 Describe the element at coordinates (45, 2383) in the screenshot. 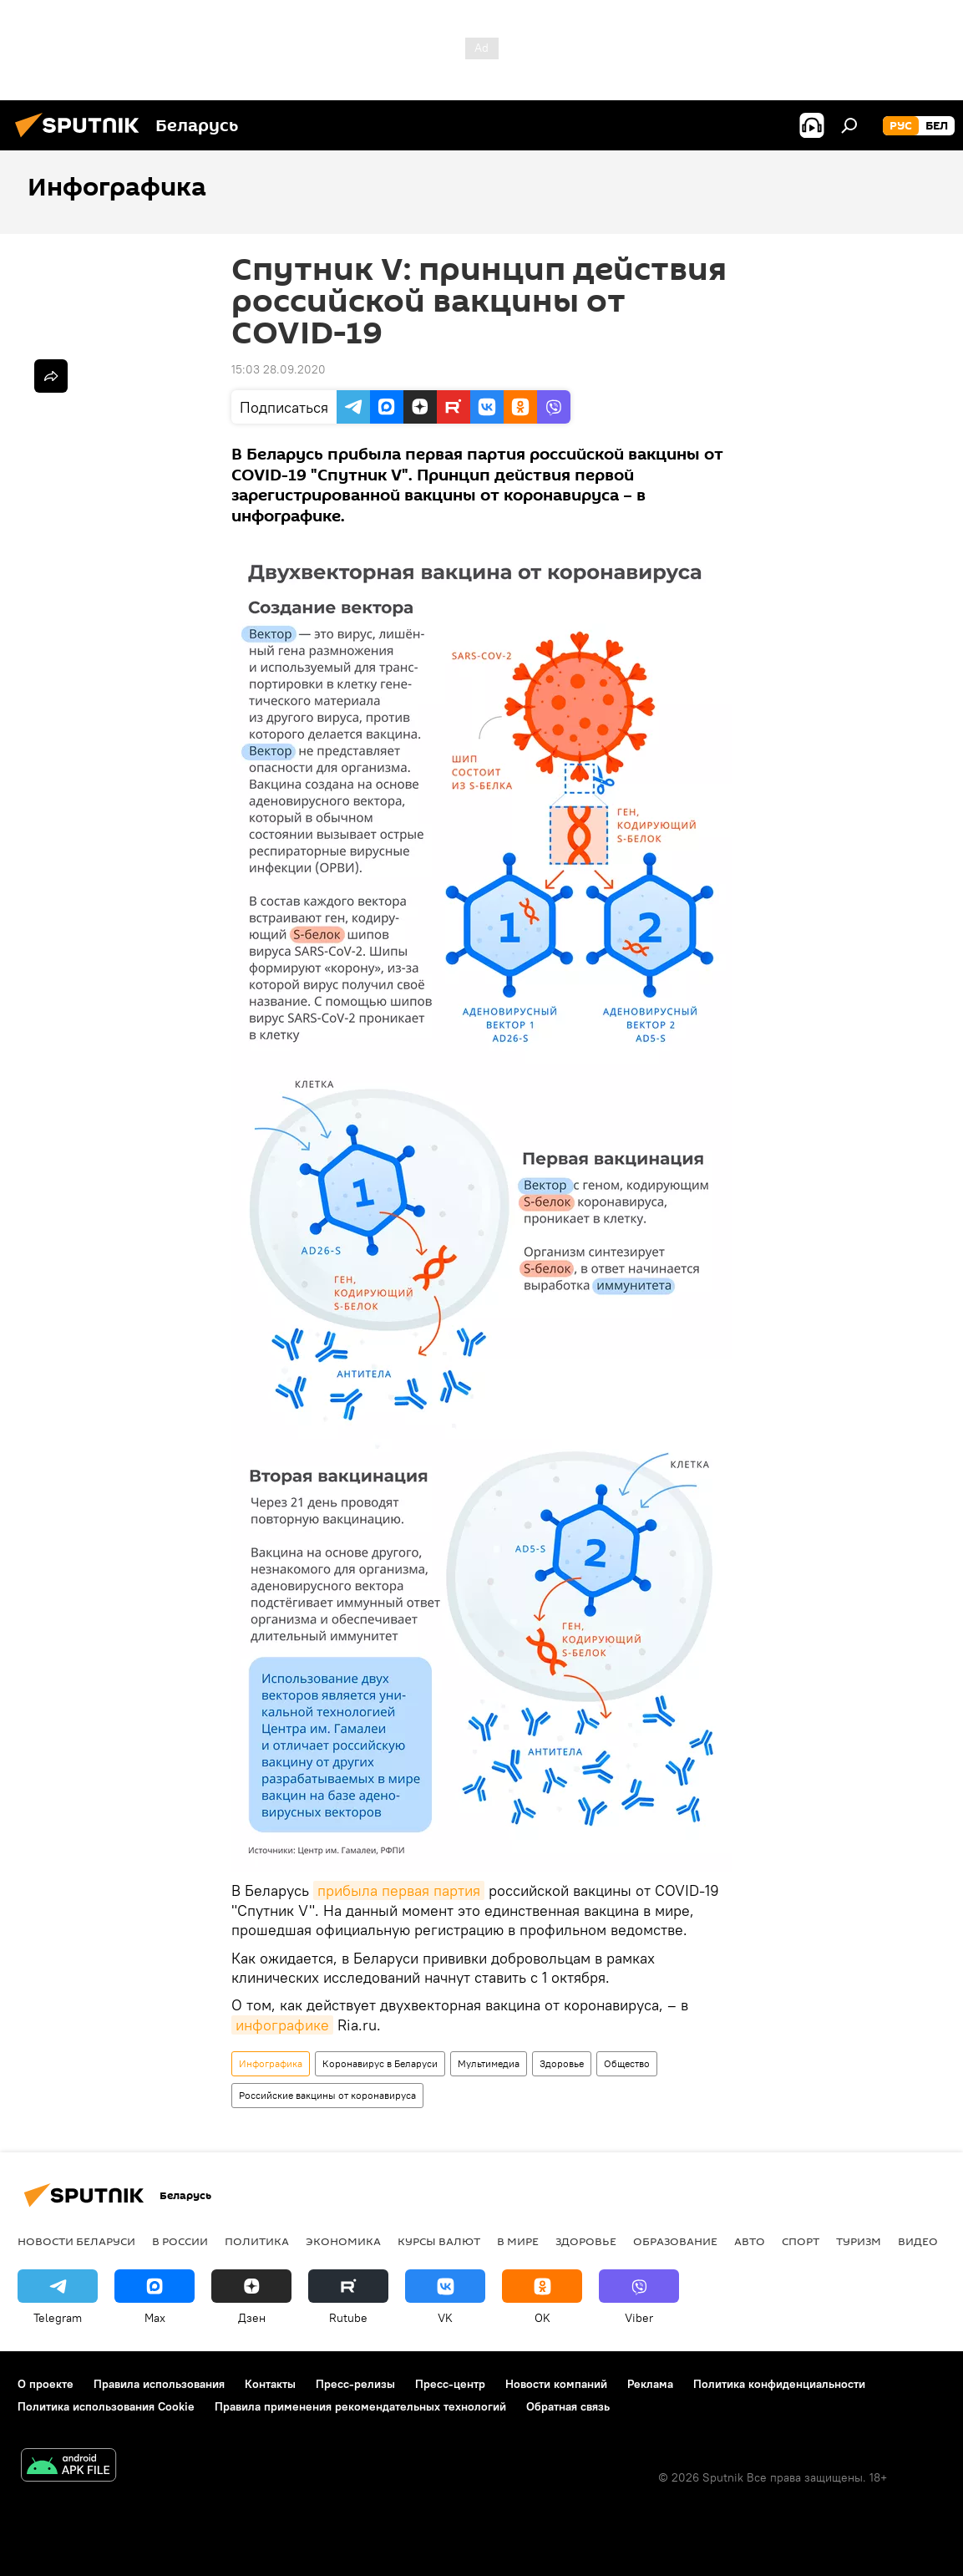

I see `О проекте` at that location.